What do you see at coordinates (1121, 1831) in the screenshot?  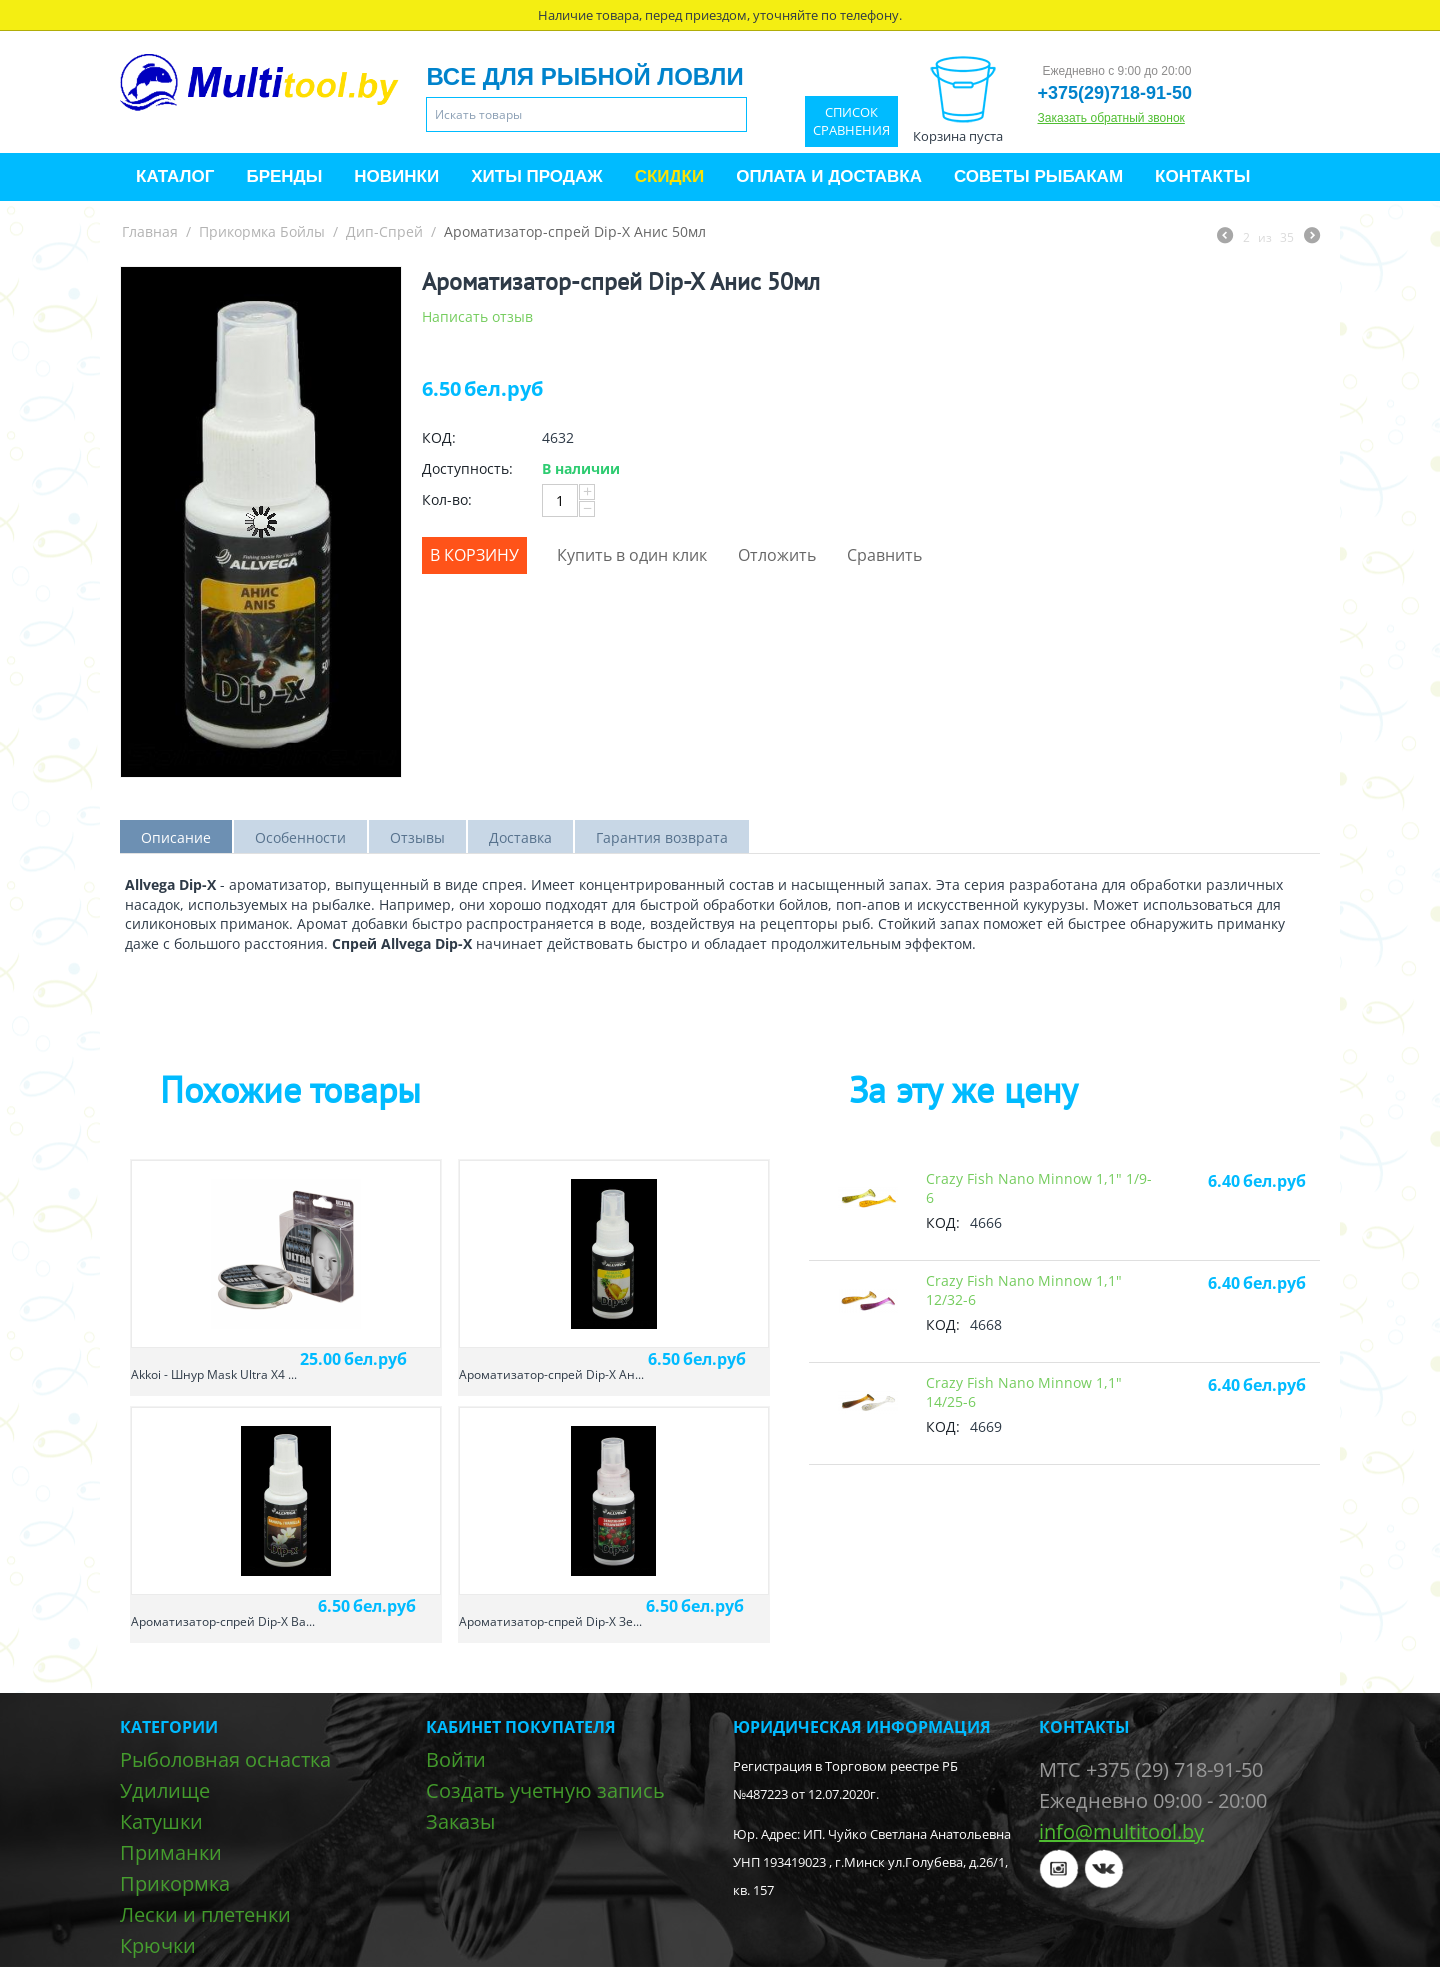 I see `info@multitool.by` at bounding box center [1121, 1831].